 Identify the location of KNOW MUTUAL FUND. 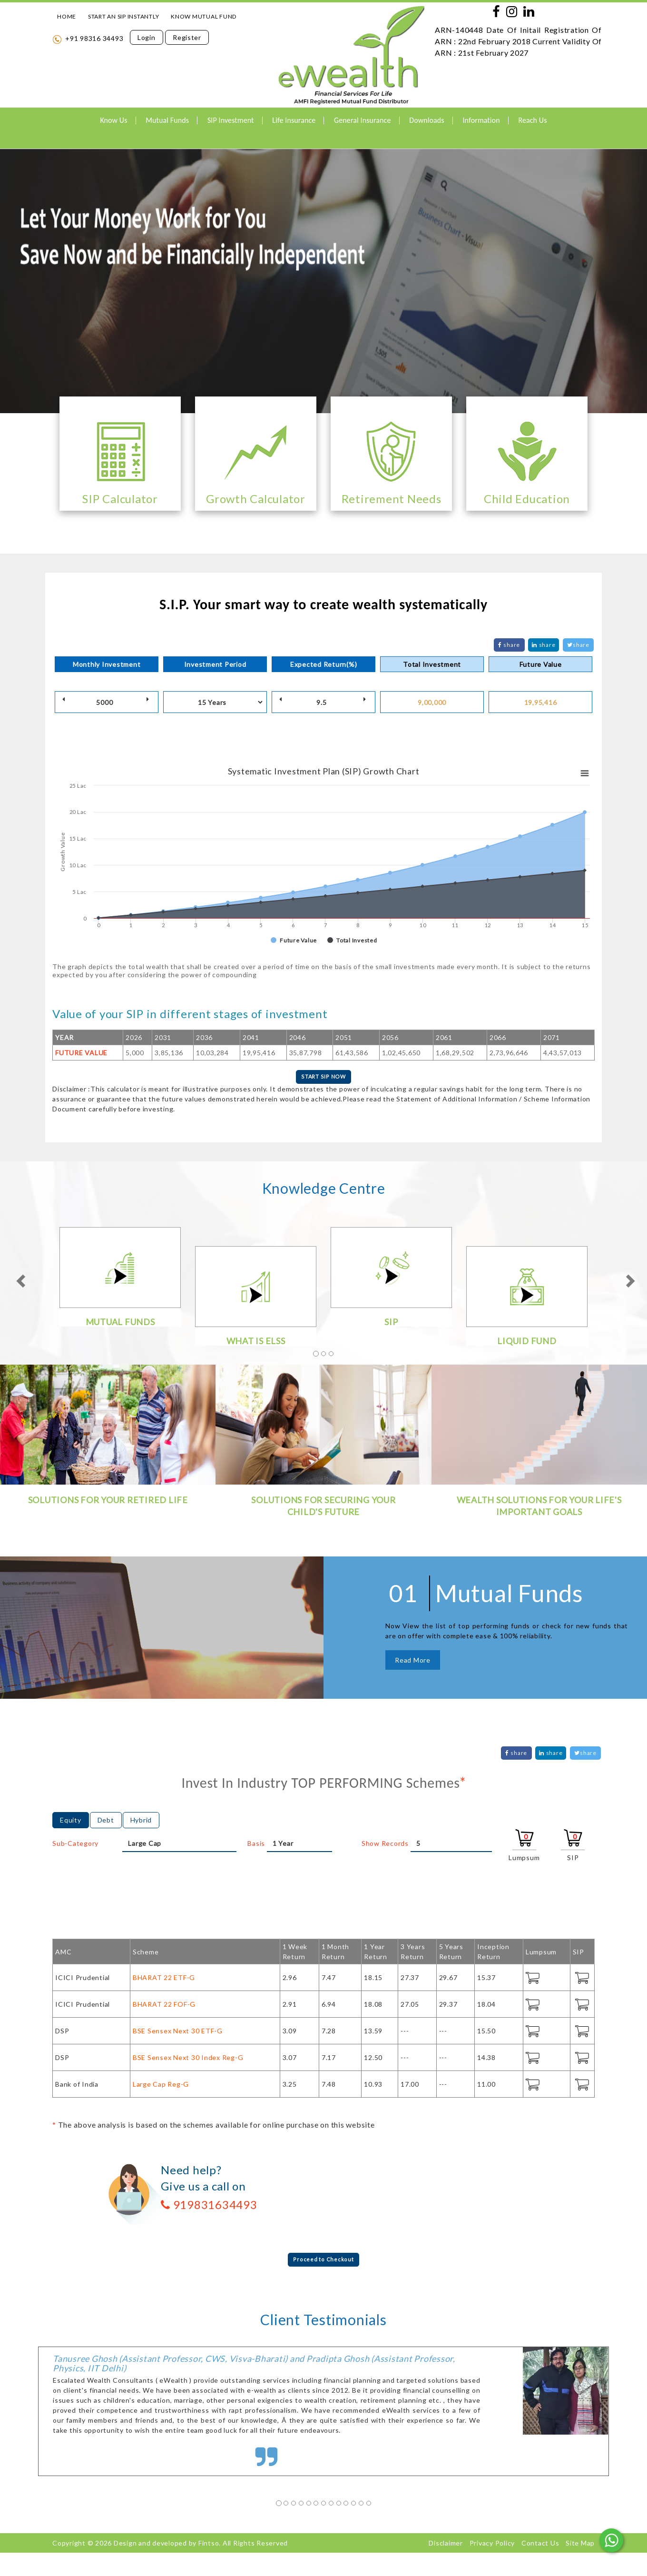
(203, 16).